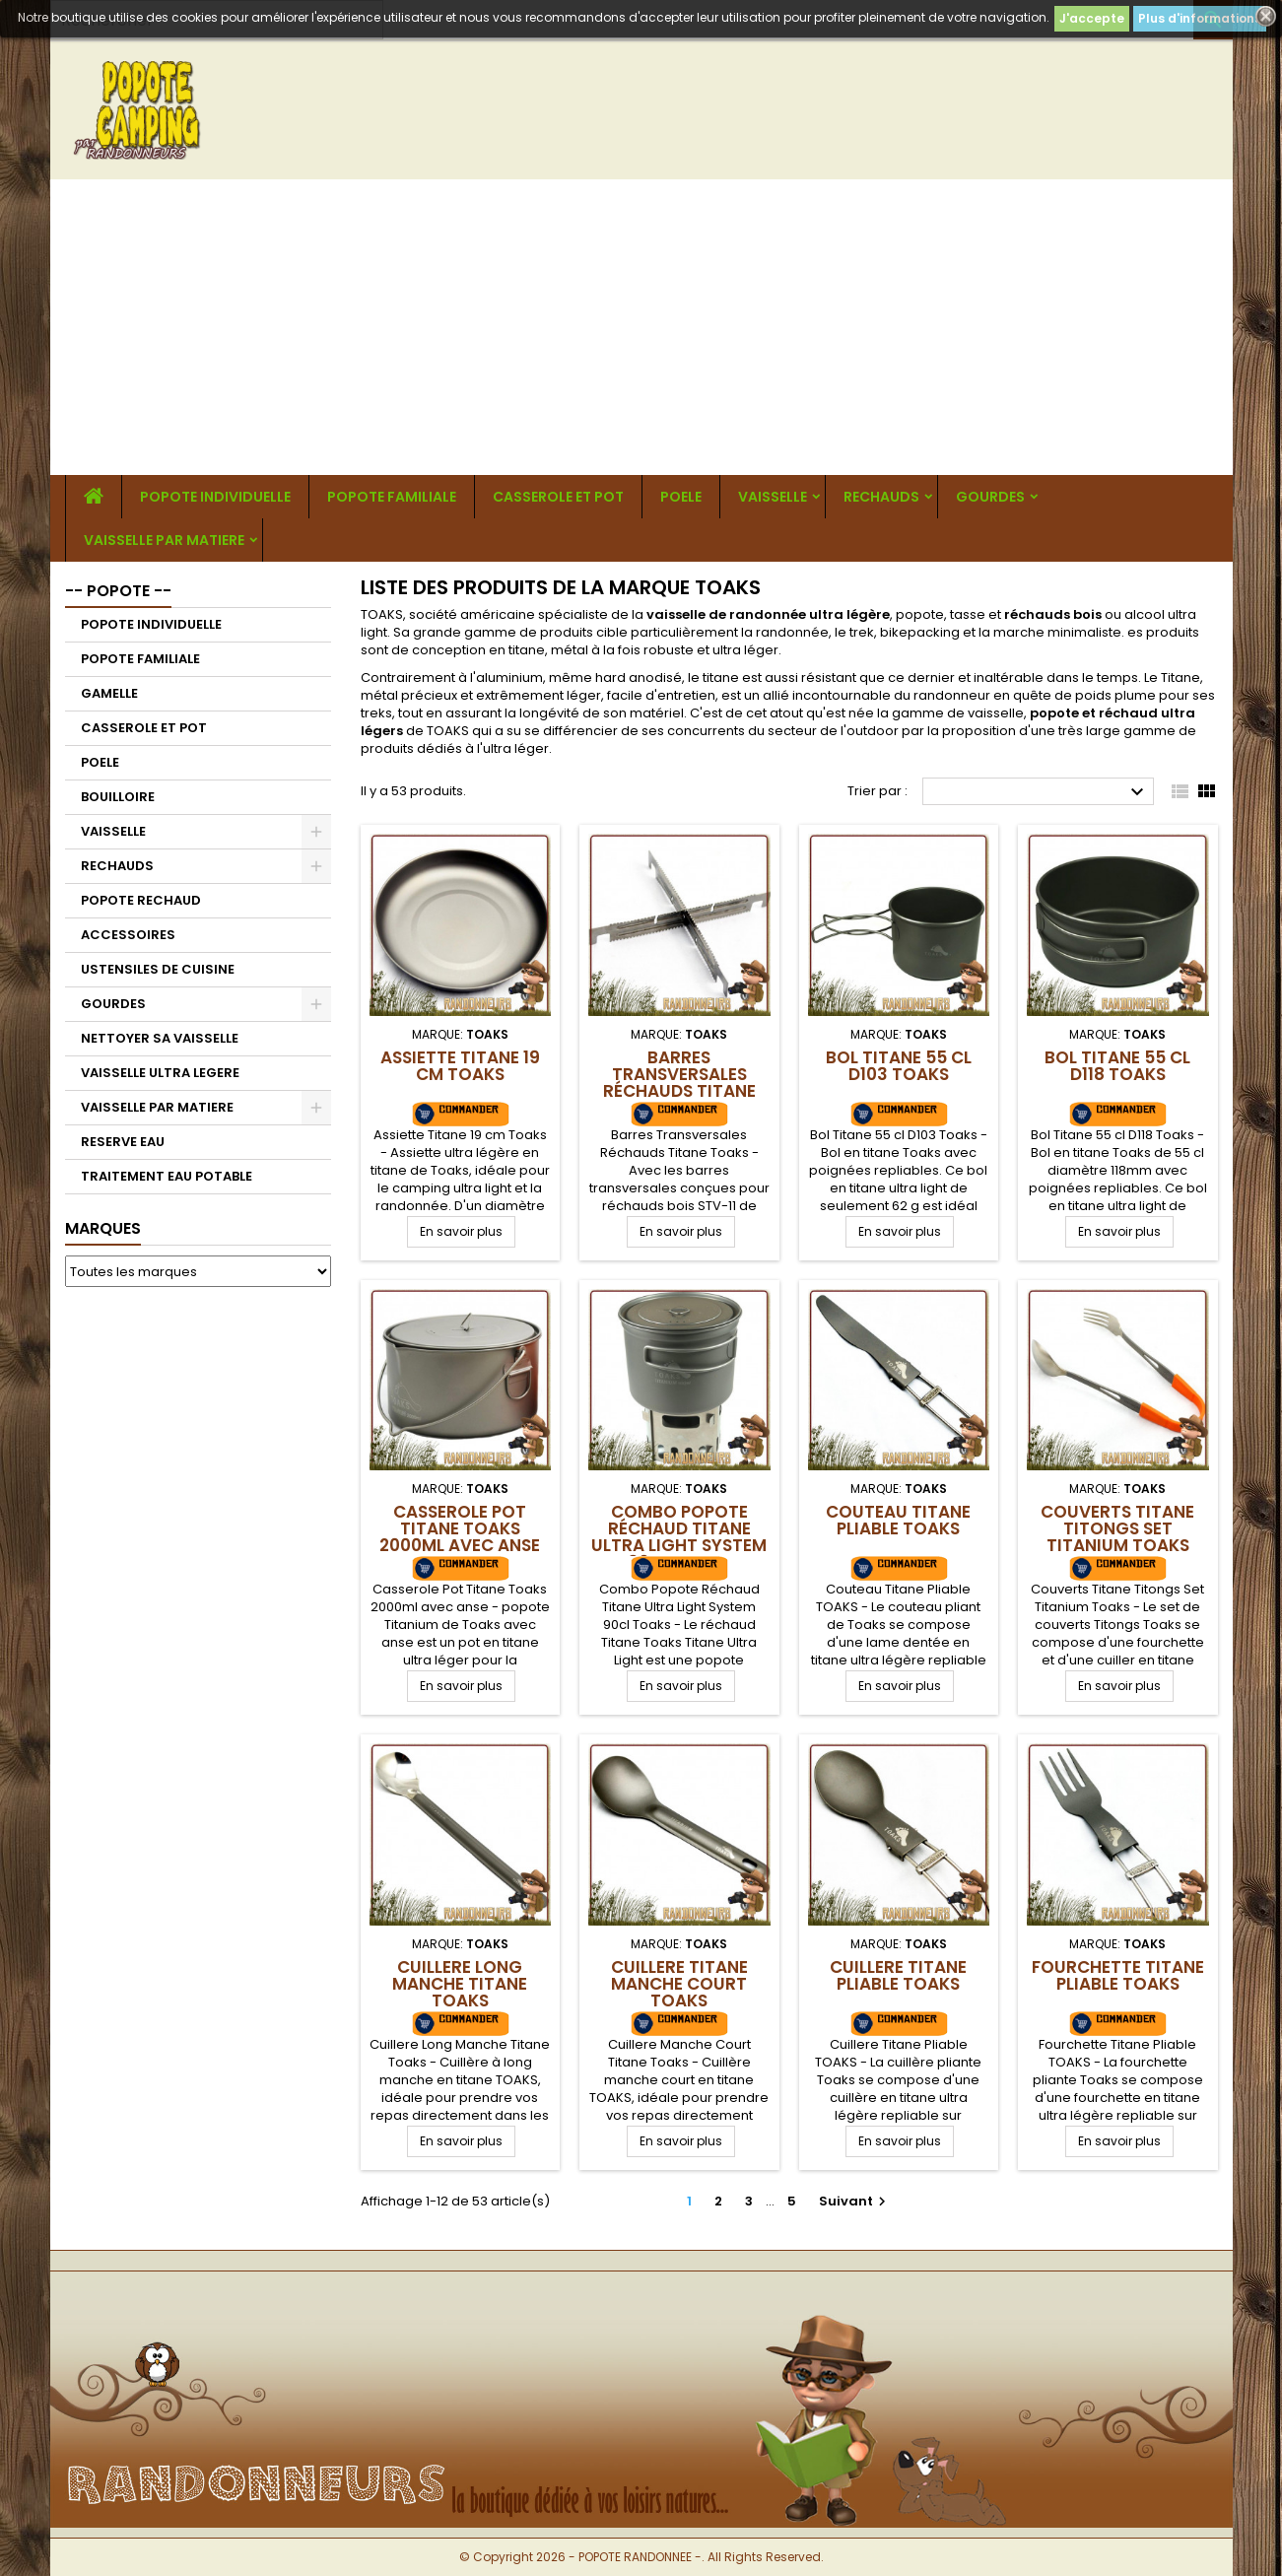  I want to click on J'accepte, so click(1091, 18).